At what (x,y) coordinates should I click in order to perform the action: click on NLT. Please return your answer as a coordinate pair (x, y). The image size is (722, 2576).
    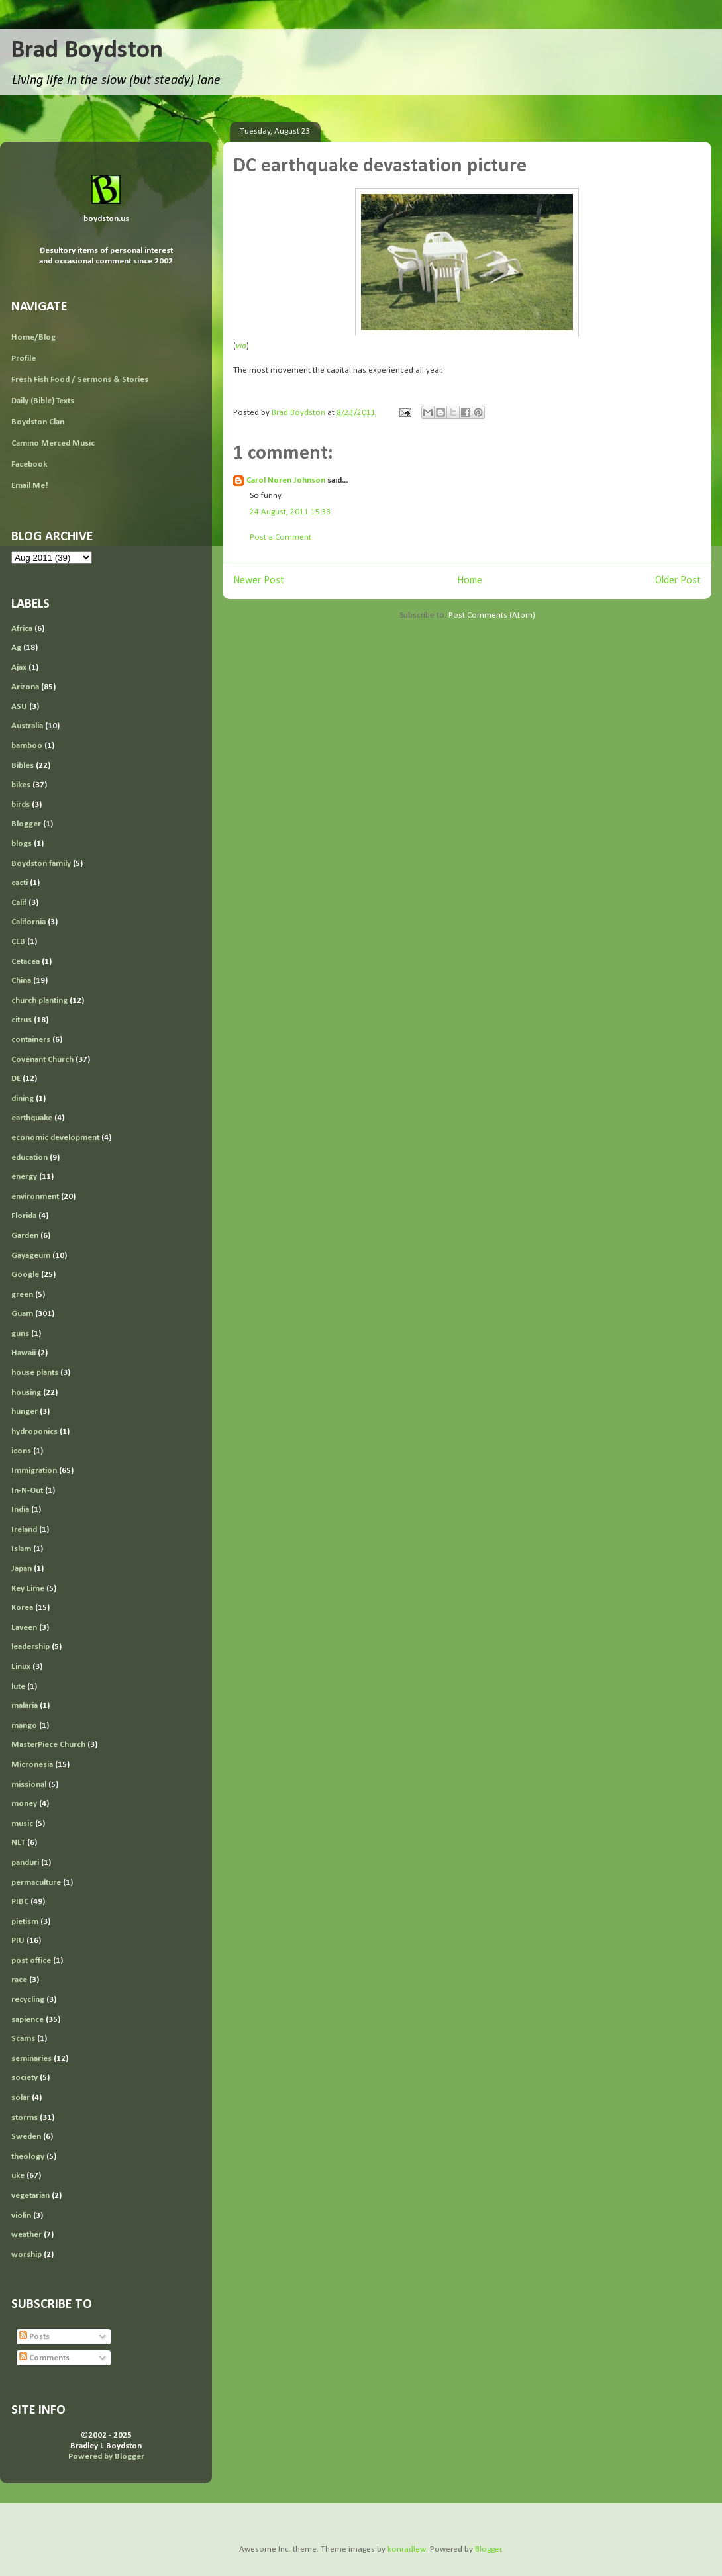
    Looking at the image, I should click on (18, 1842).